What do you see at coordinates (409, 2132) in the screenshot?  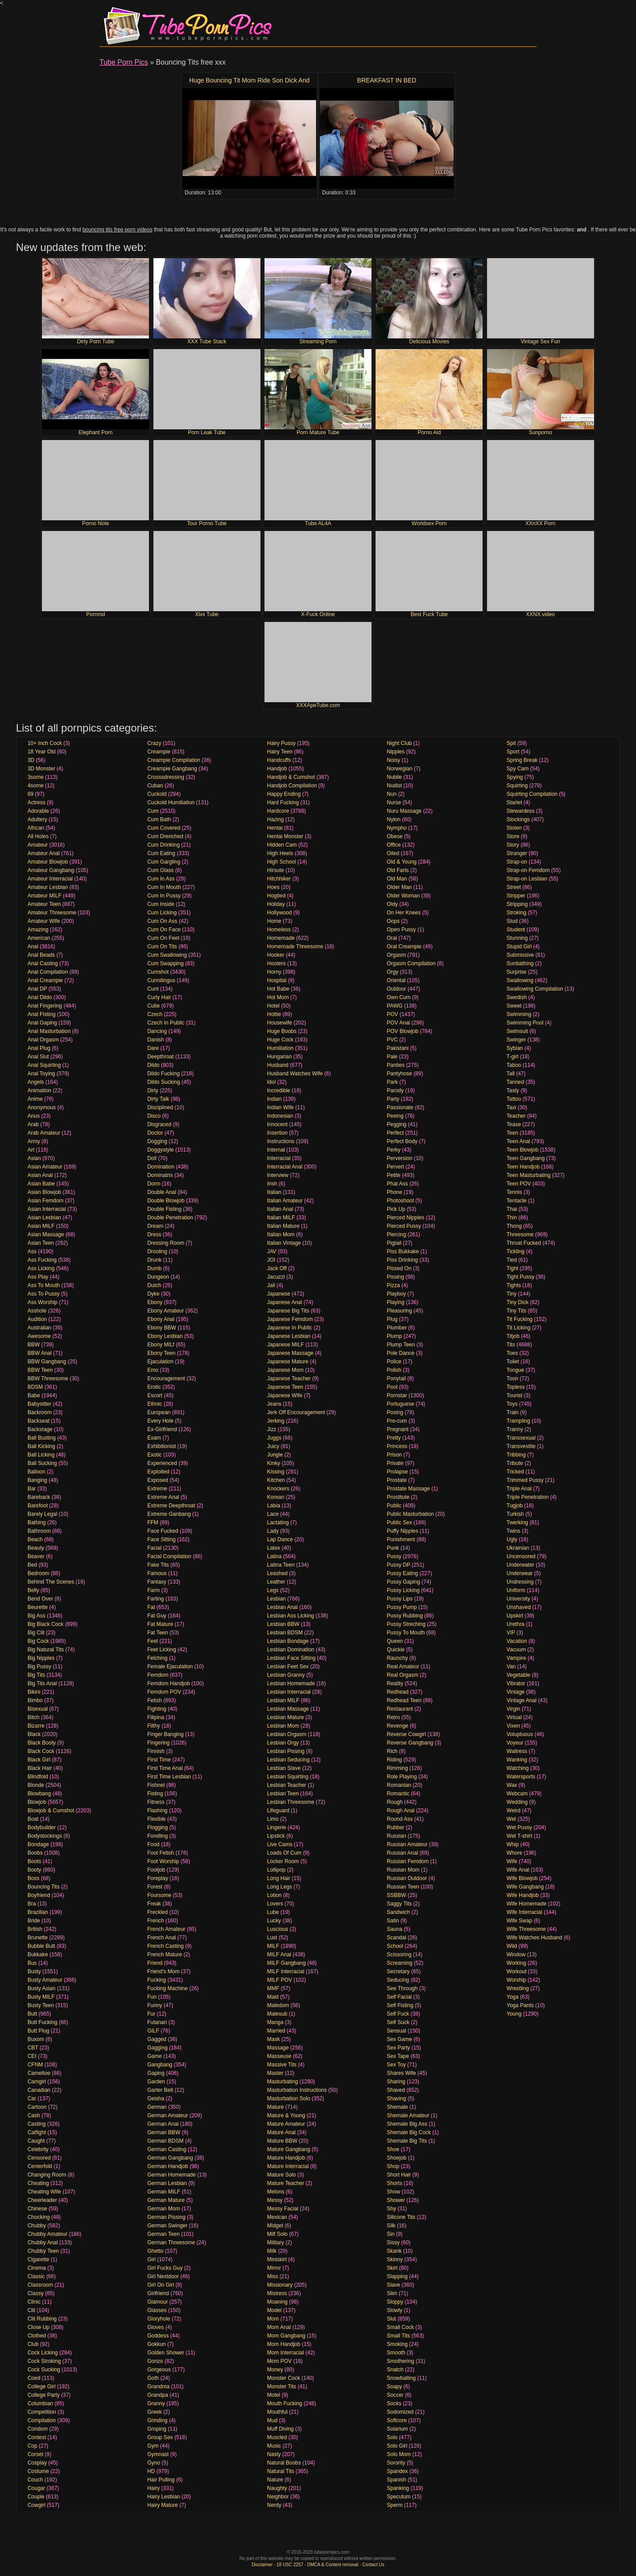 I see `Shemale Big Cock` at bounding box center [409, 2132].